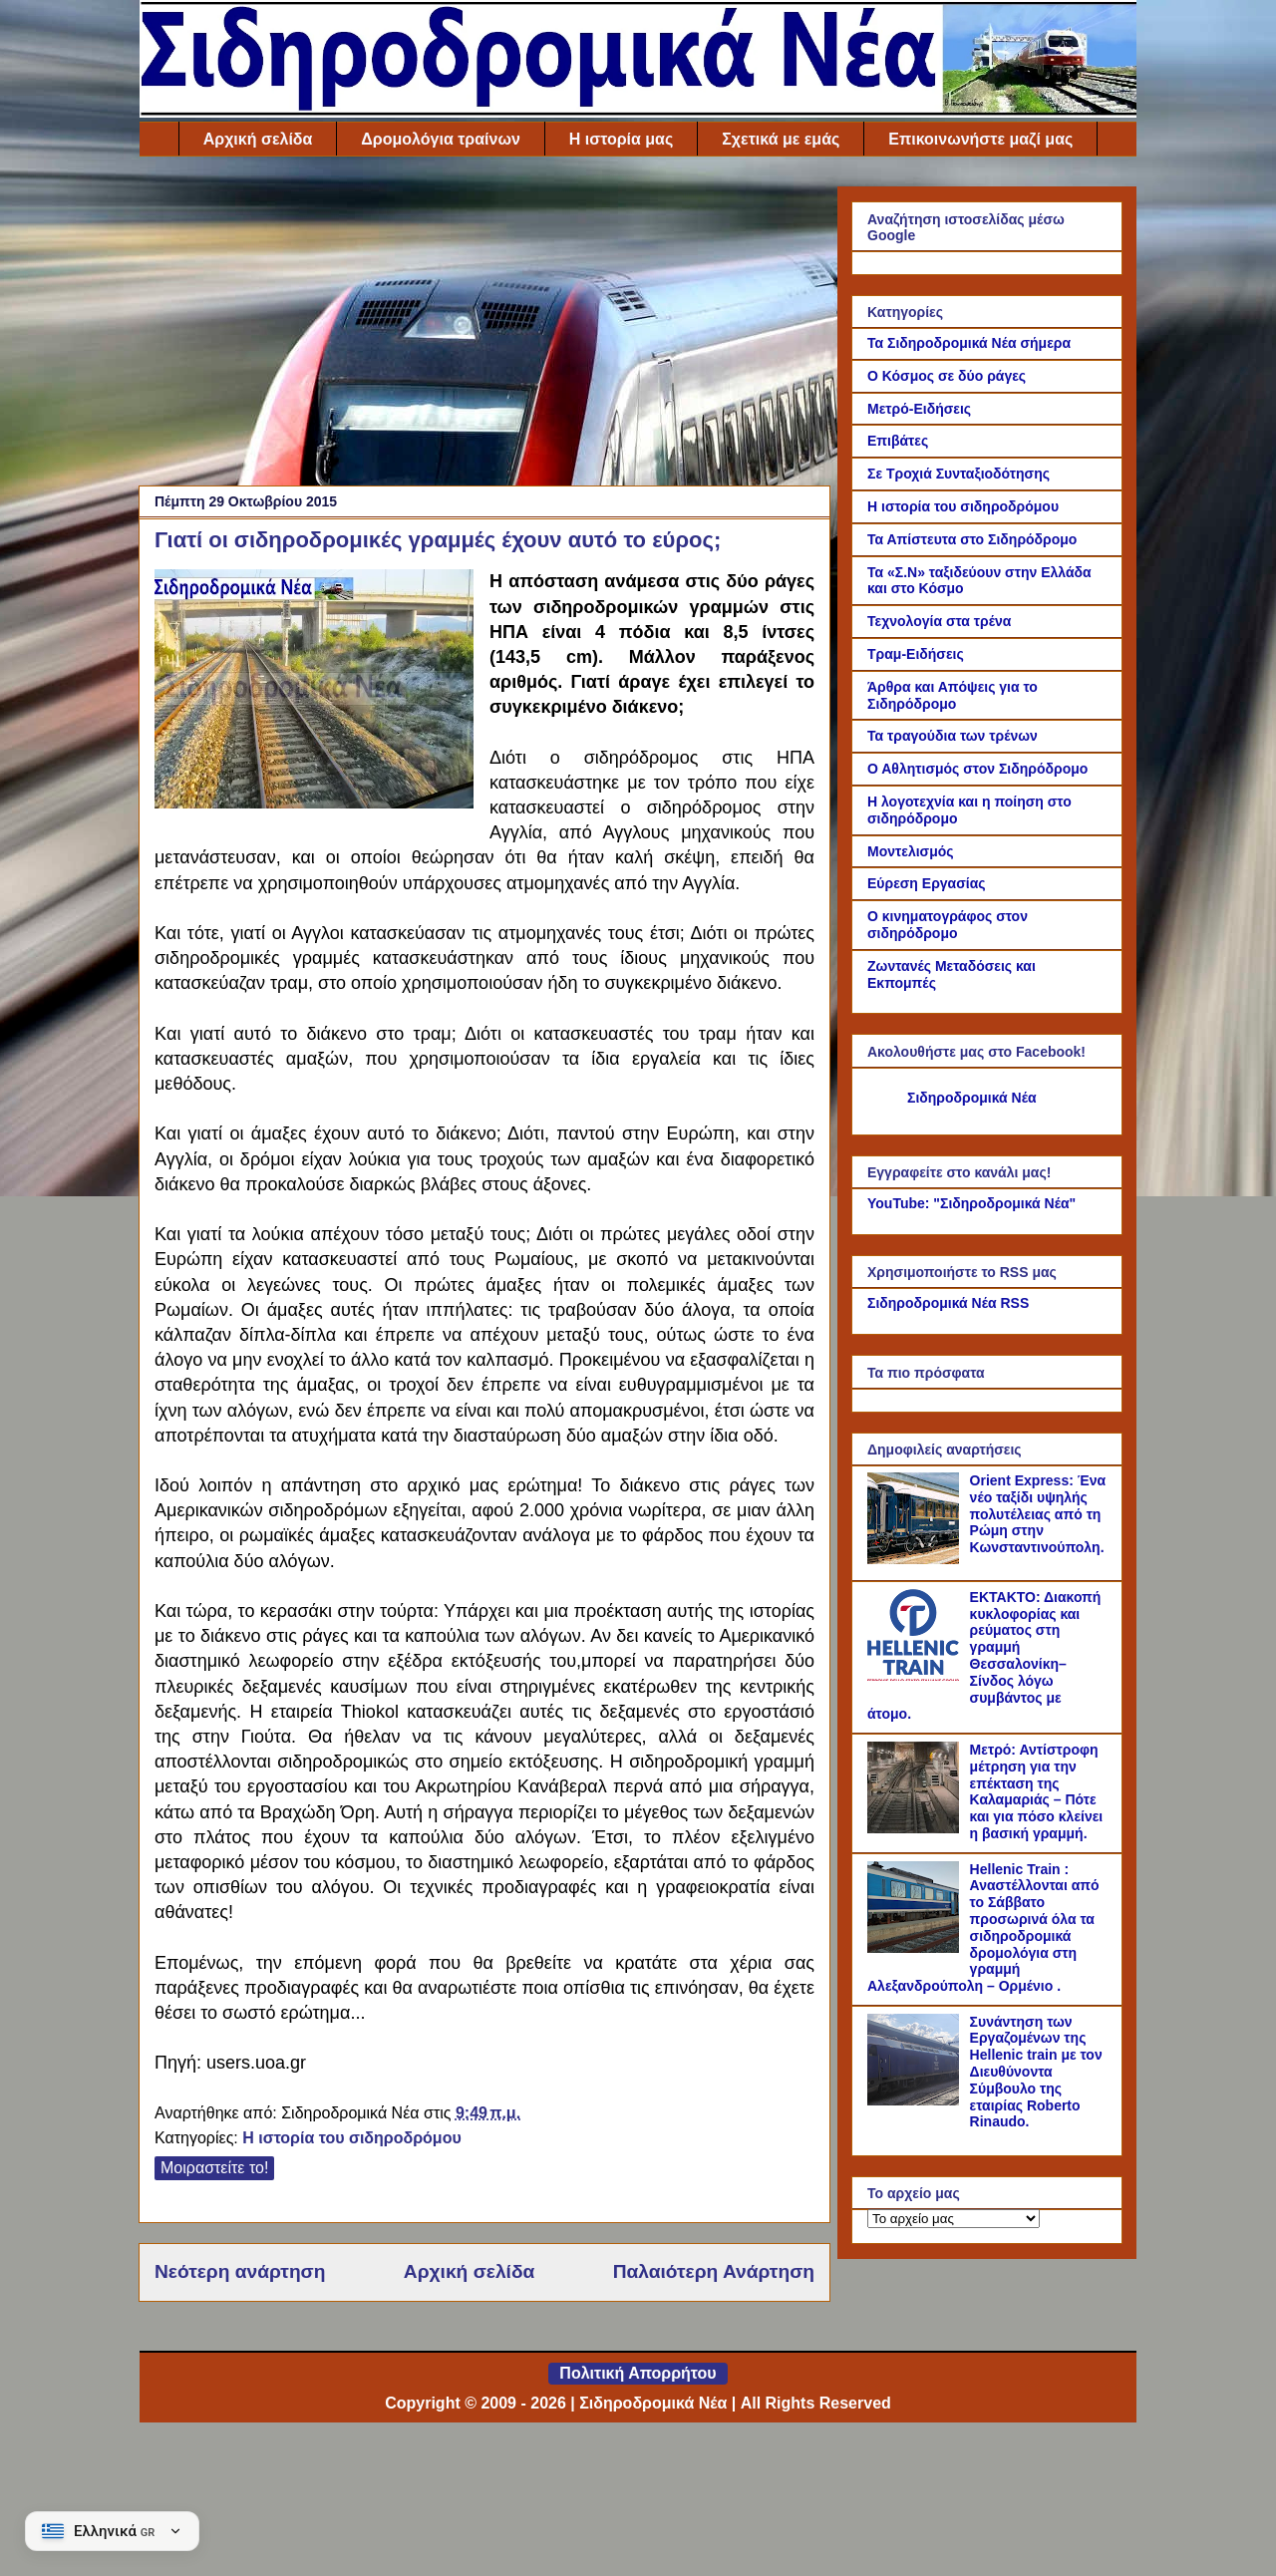 The image size is (1276, 2576). Describe the element at coordinates (637, 2373) in the screenshot. I see `Πολιτική Απορρήτου` at that location.